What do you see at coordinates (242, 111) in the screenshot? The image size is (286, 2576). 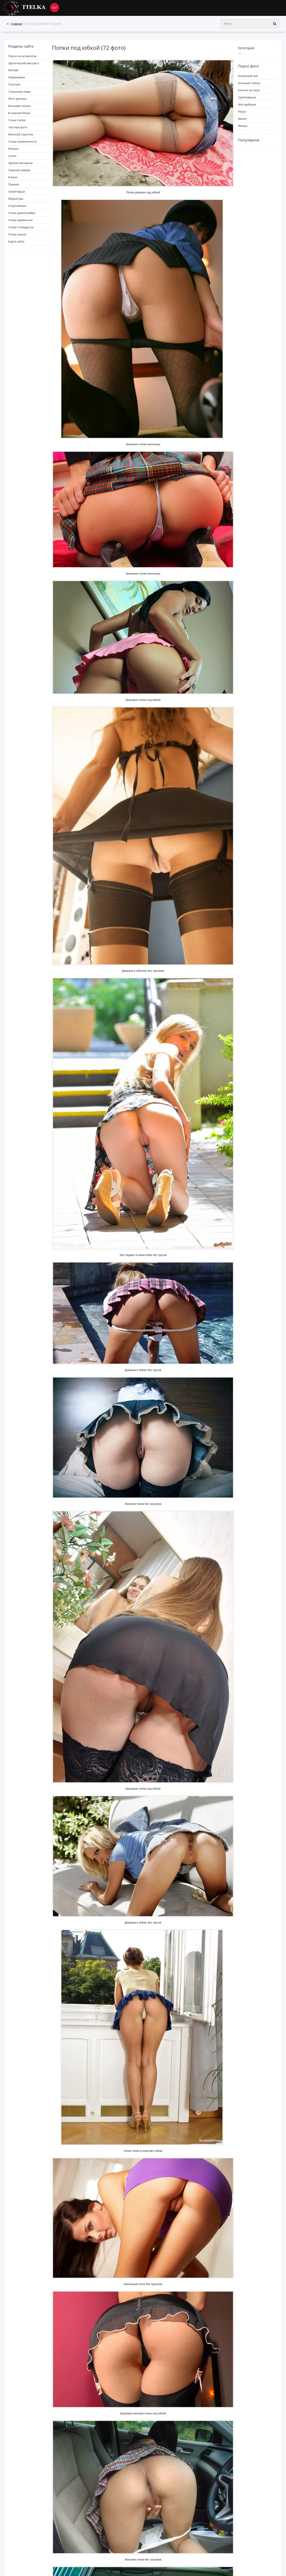 I see `Ретро` at bounding box center [242, 111].